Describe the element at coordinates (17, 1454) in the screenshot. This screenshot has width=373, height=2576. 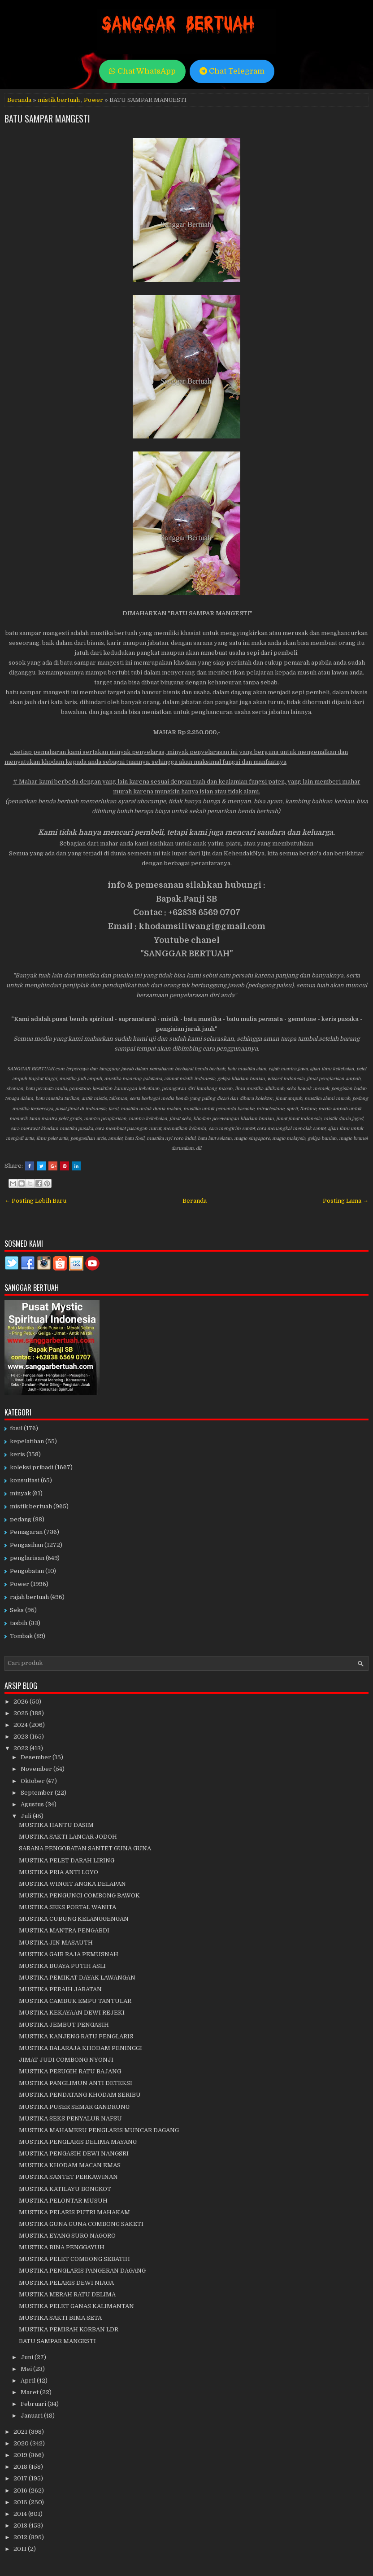
I see `keris` at that location.